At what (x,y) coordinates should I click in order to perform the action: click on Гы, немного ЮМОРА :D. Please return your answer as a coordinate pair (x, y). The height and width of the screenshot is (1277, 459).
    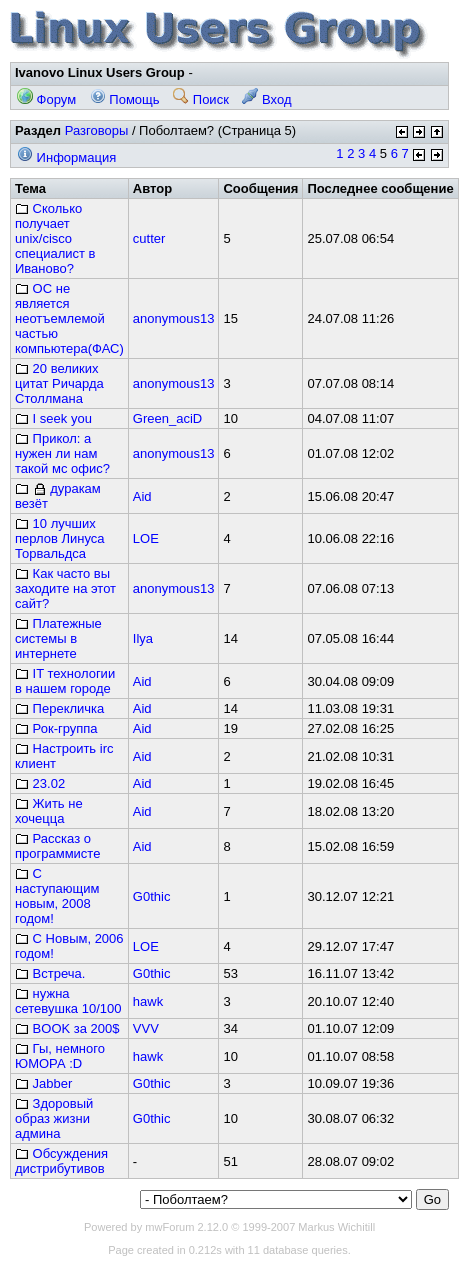
    Looking at the image, I should click on (60, 1056).